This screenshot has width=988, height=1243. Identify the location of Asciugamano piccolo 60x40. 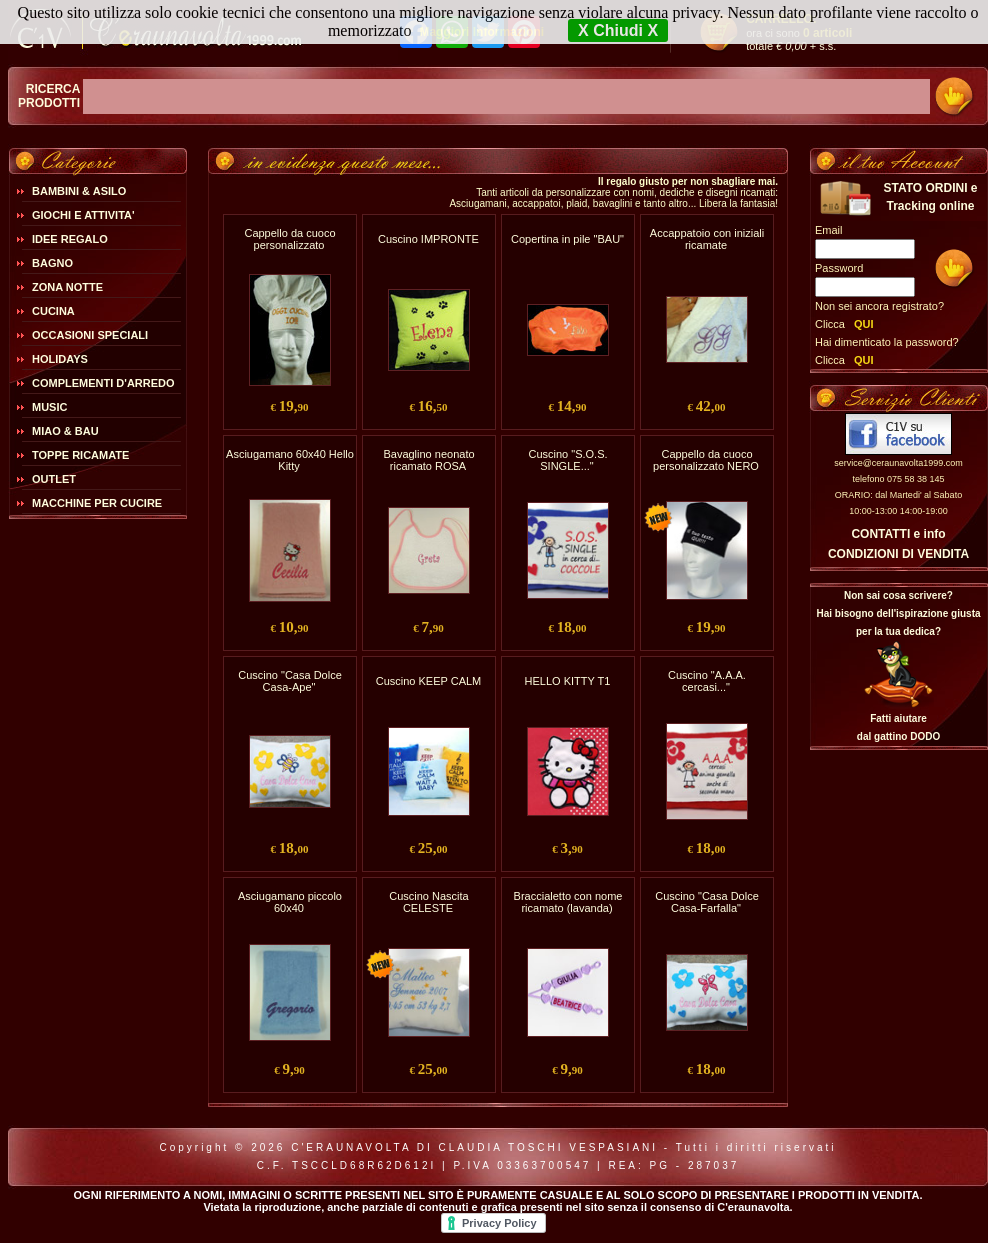
(290, 902).